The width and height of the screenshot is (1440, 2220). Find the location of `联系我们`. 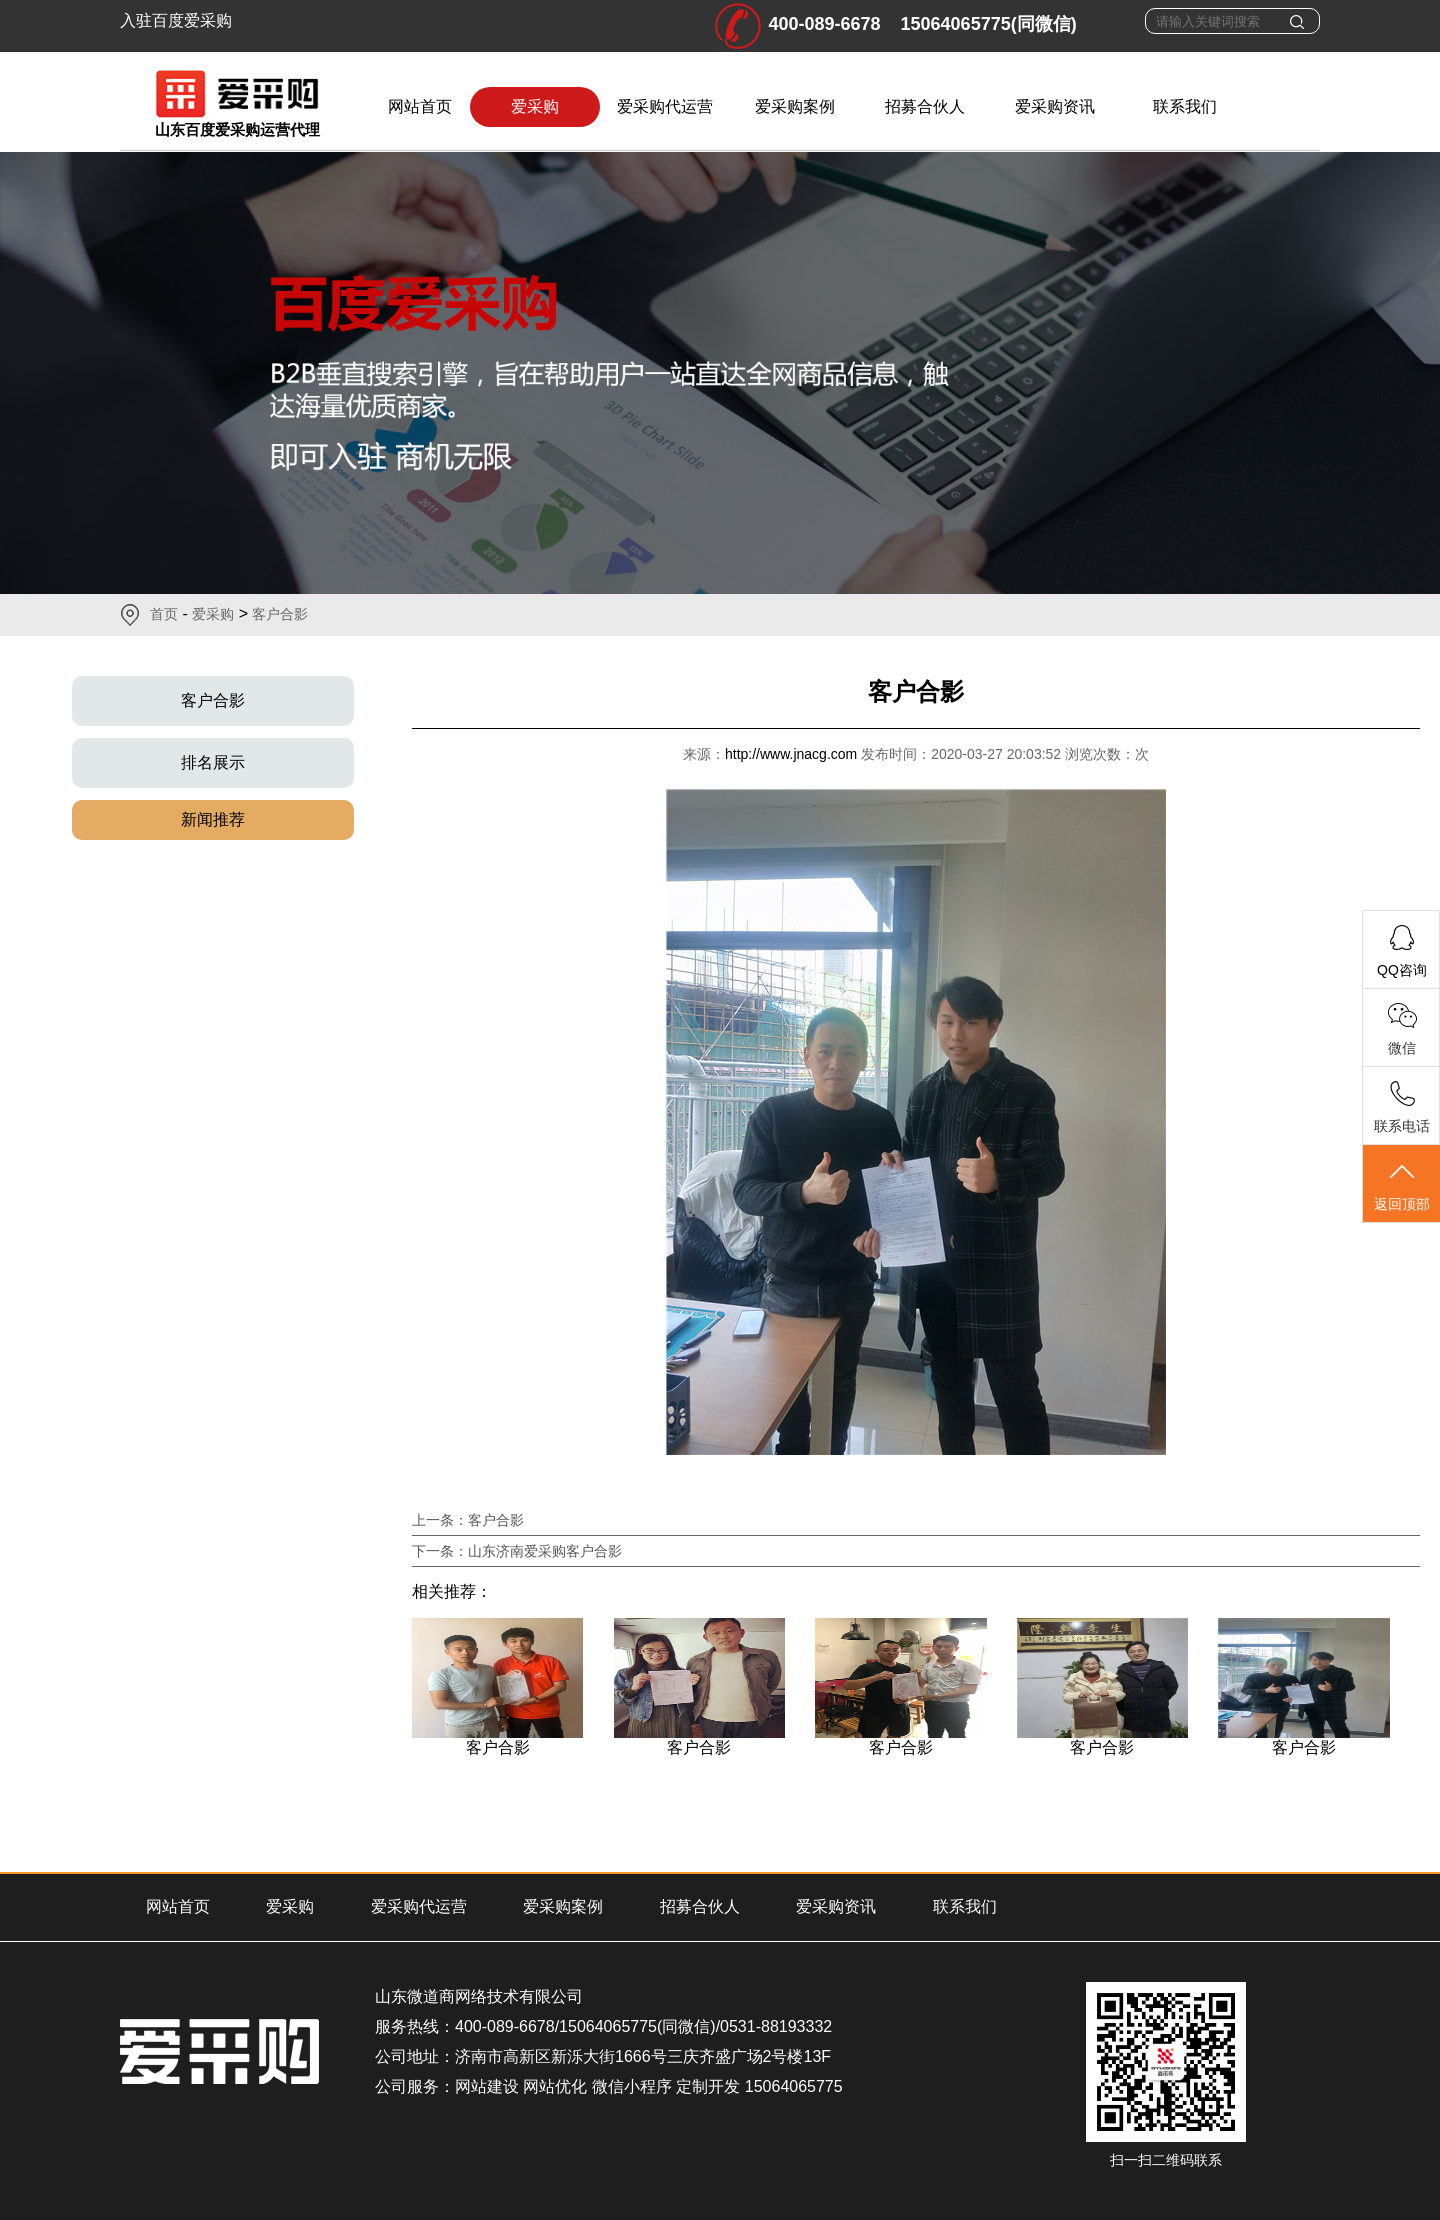

联系我们 is located at coordinates (1185, 106).